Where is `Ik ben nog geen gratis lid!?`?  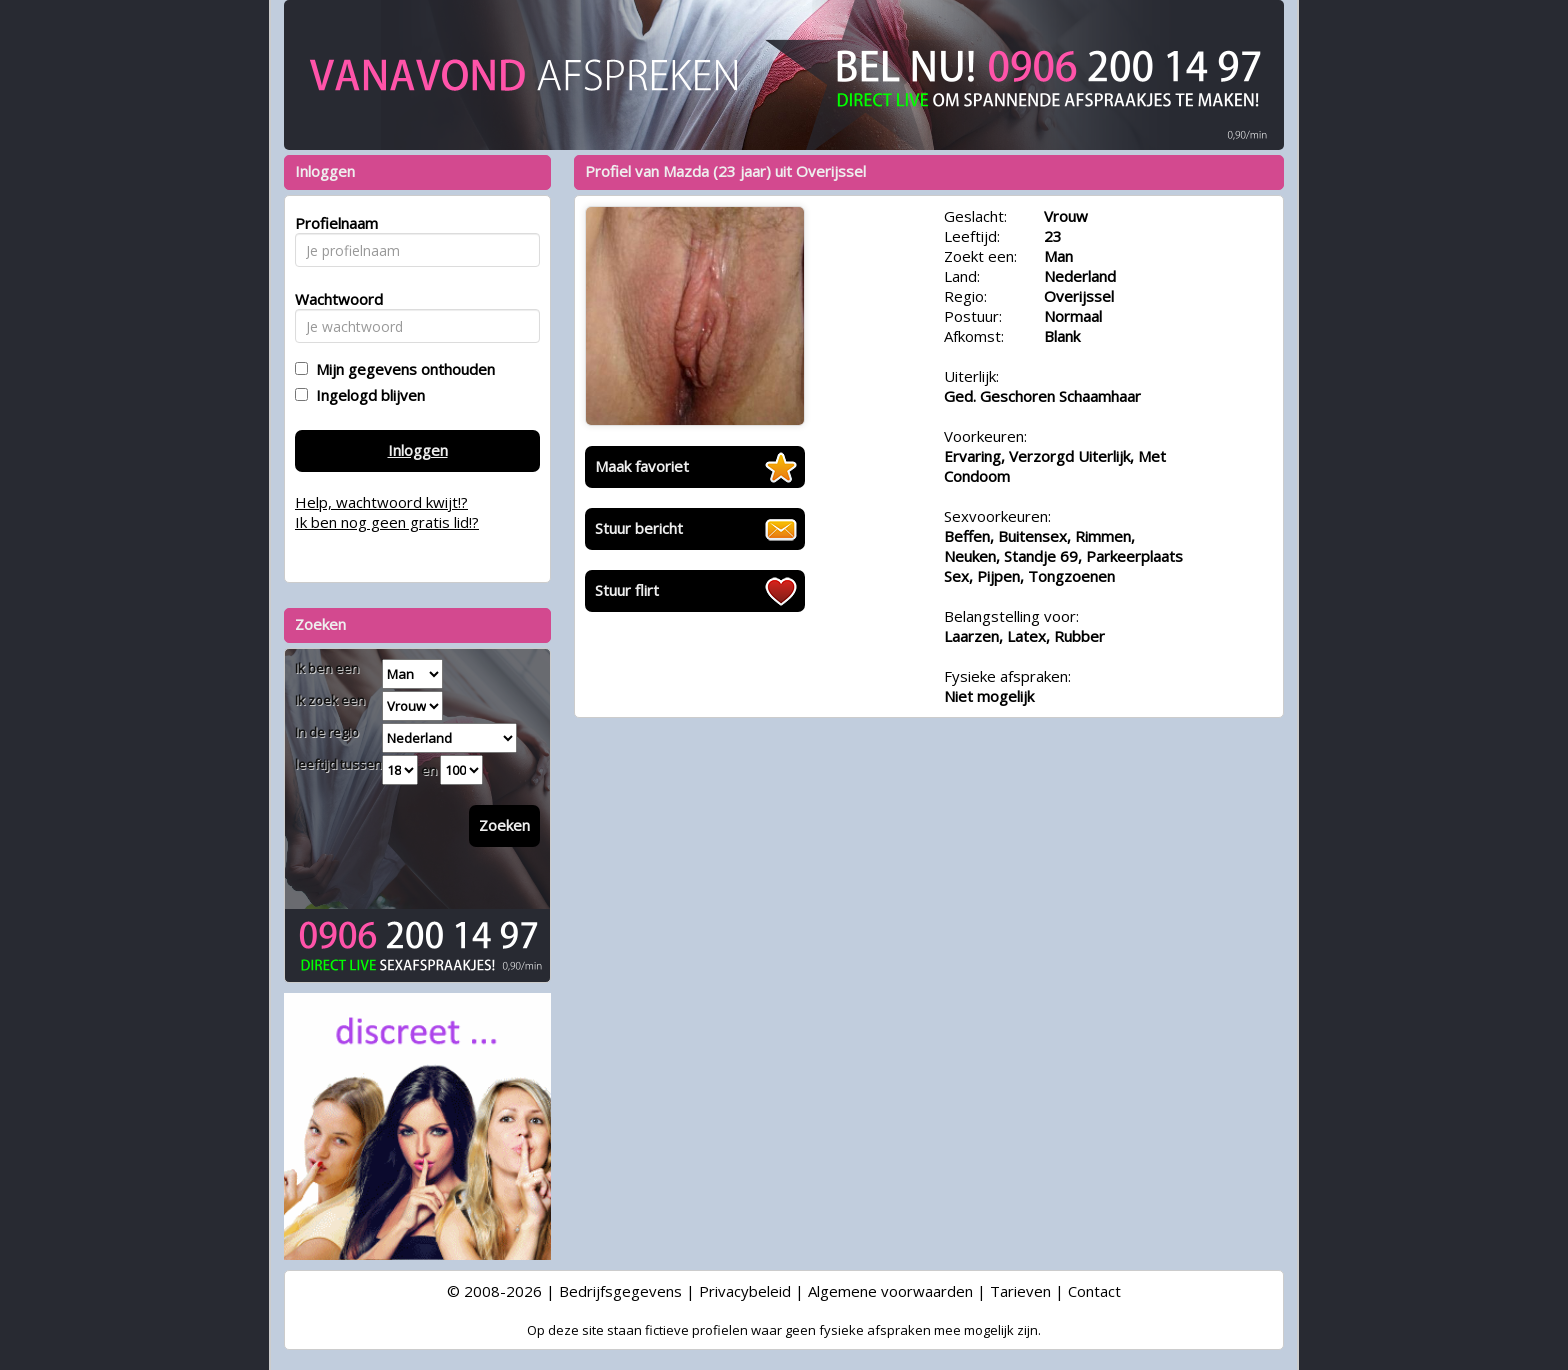 Ik ben nog geen gratis lid!? is located at coordinates (387, 522).